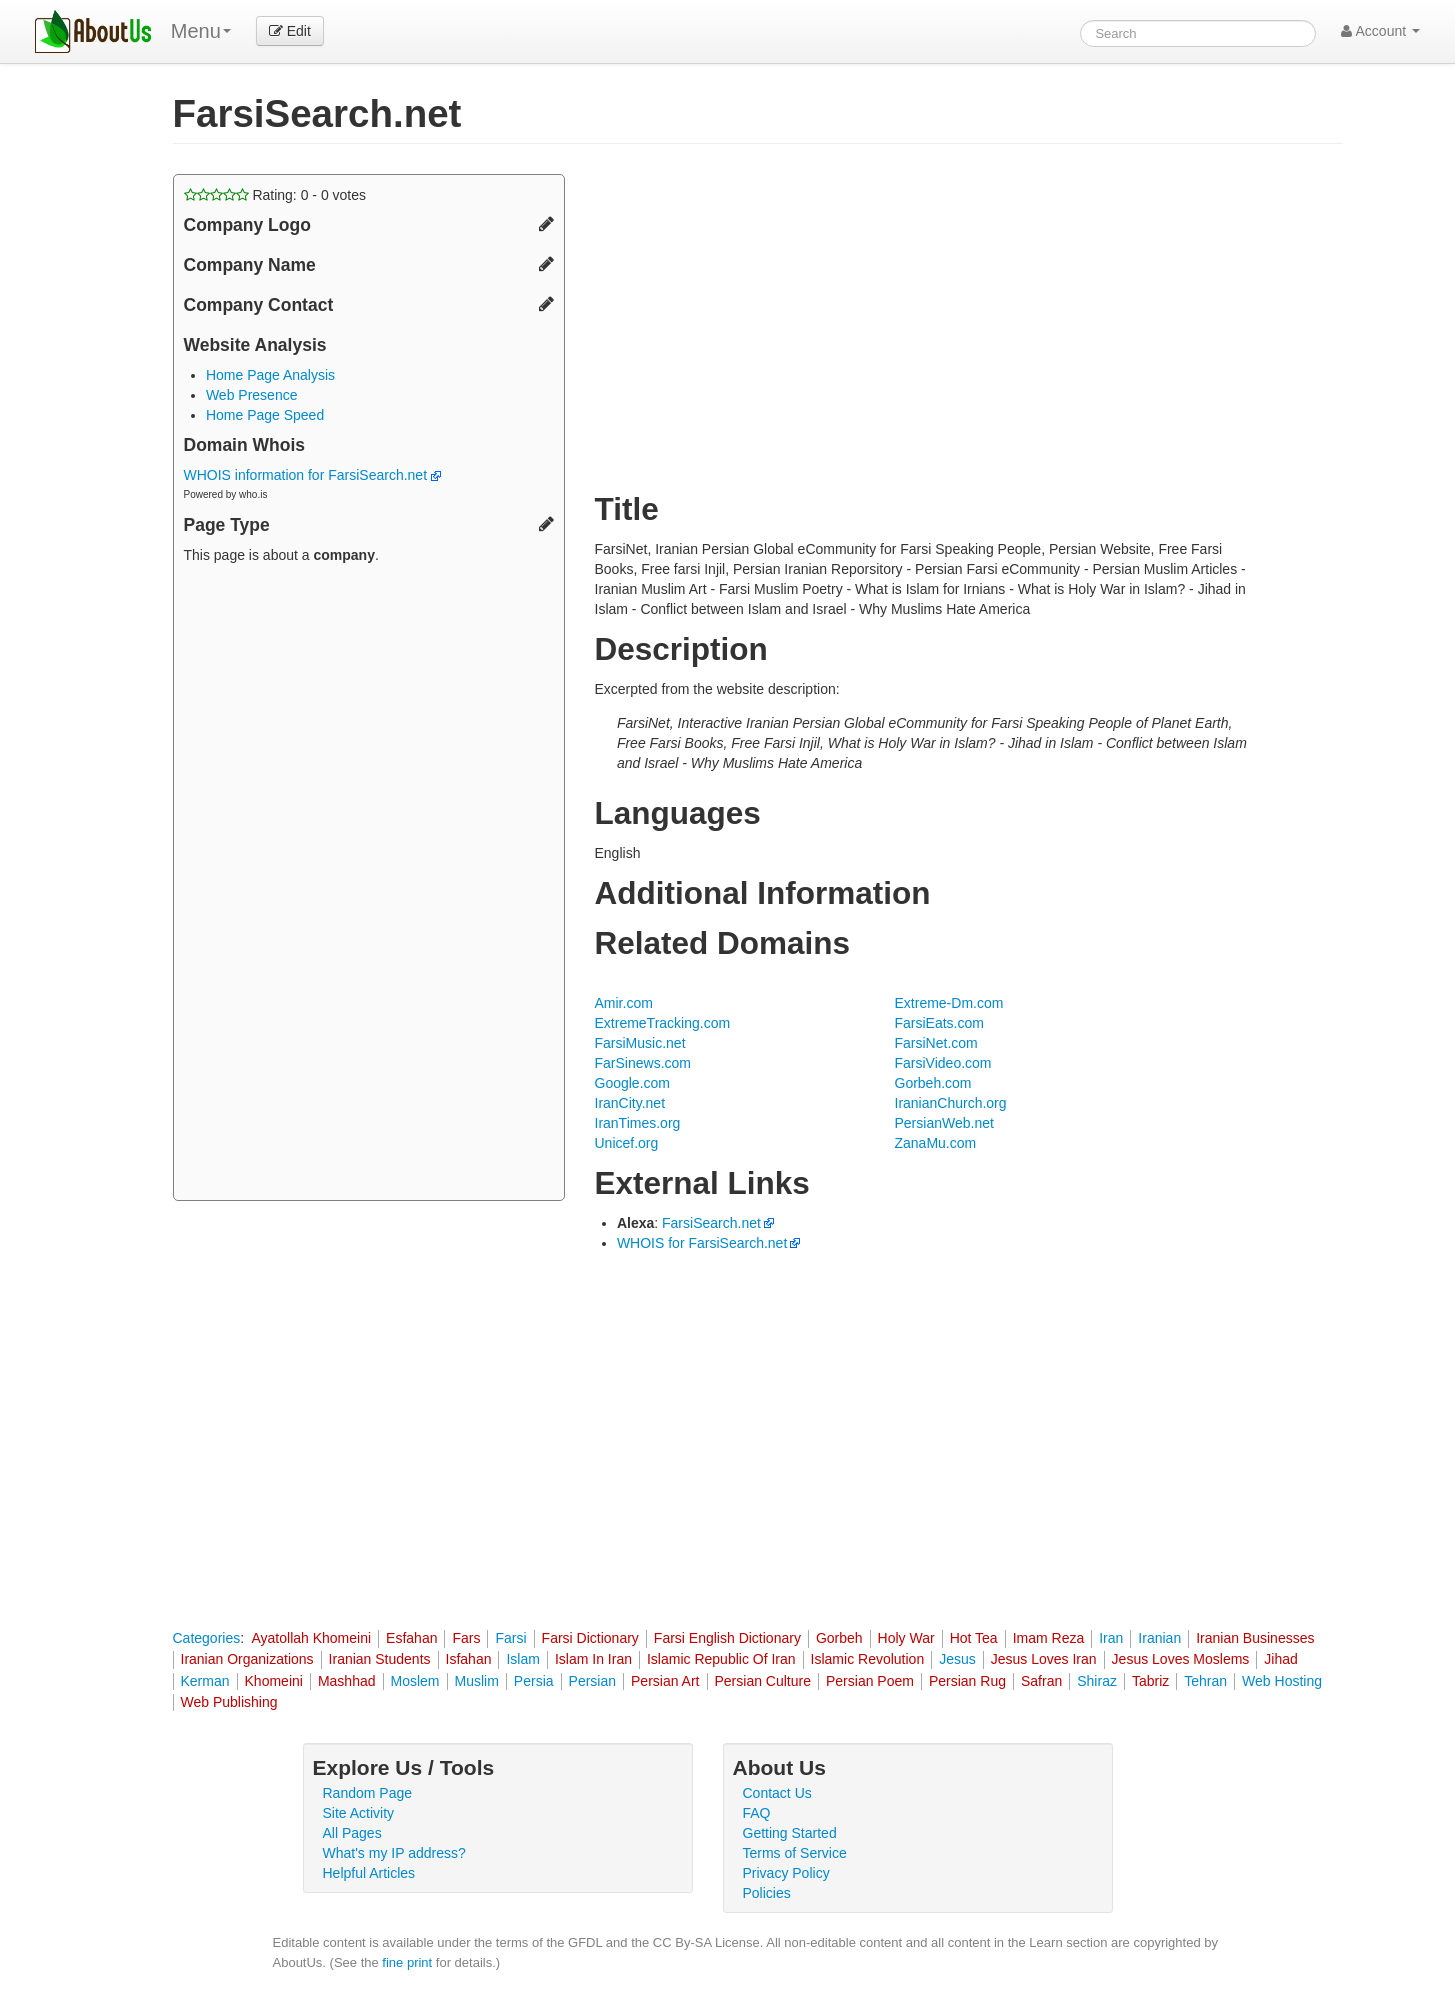  I want to click on Holy War, so click(906, 1638).